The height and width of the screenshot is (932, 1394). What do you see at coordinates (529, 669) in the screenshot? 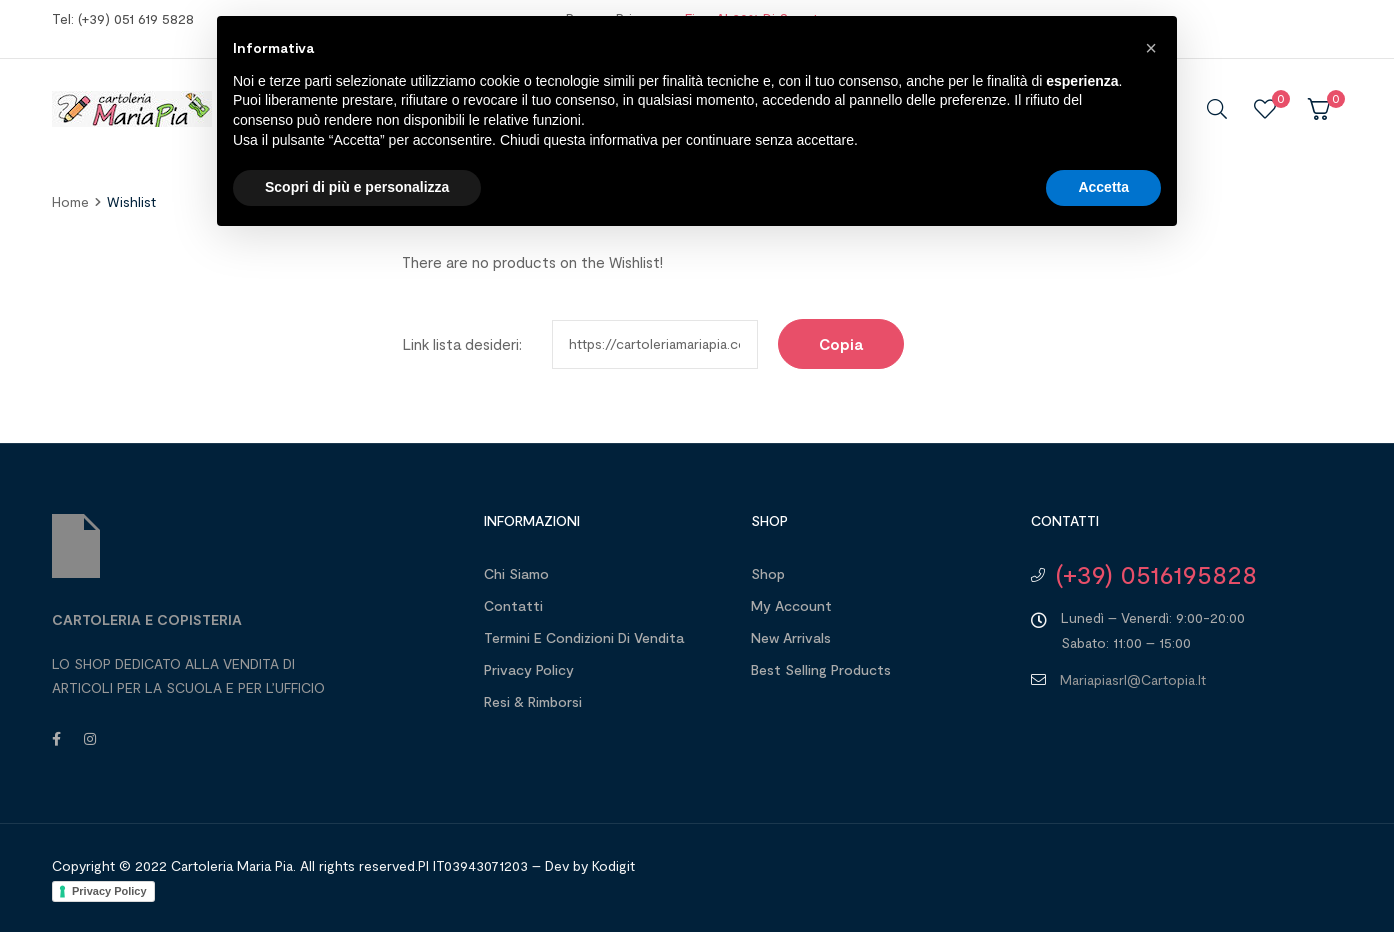
I see `Privacy Policy` at bounding box center [529, 669].